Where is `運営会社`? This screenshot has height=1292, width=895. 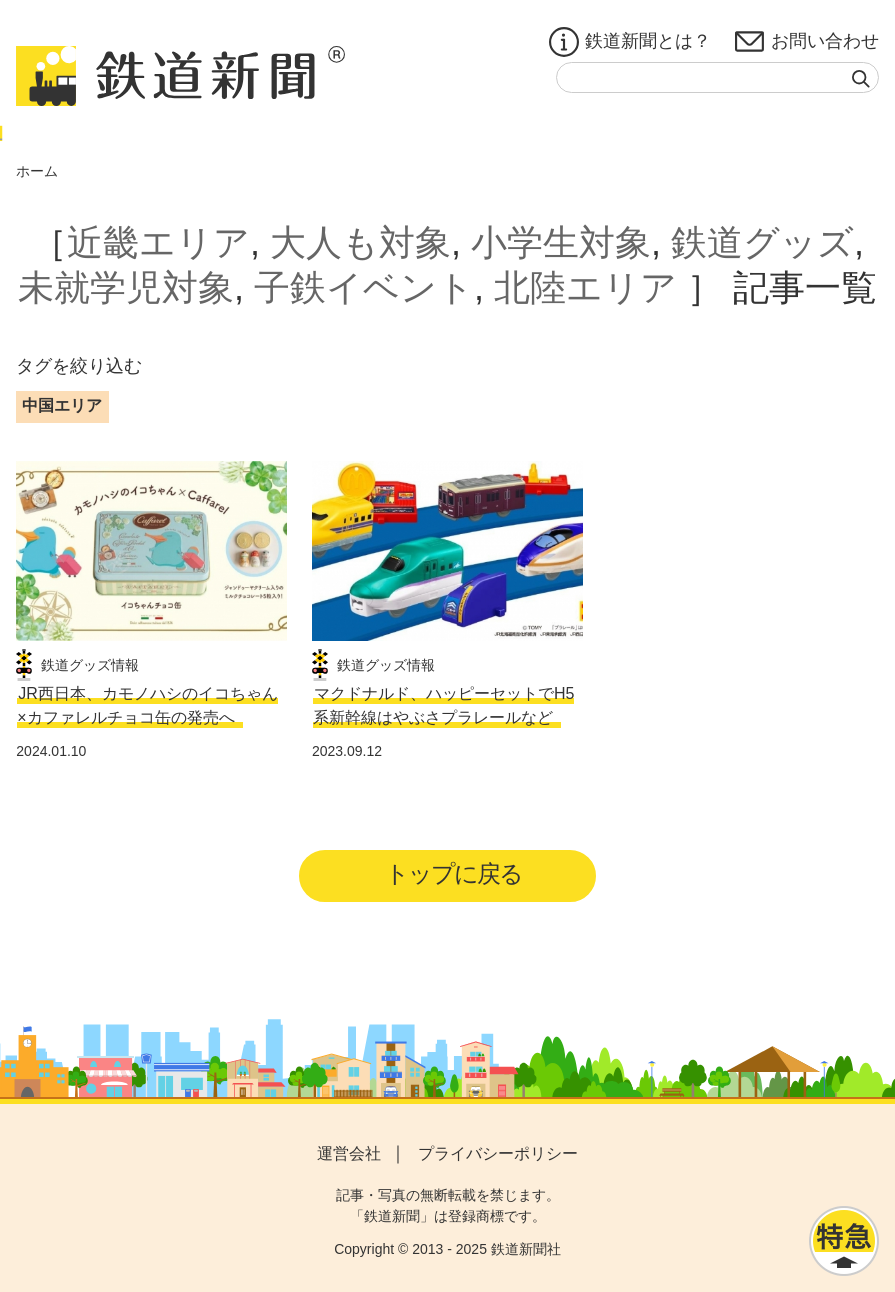 運営会社 is located at coordinates (349, 1153).